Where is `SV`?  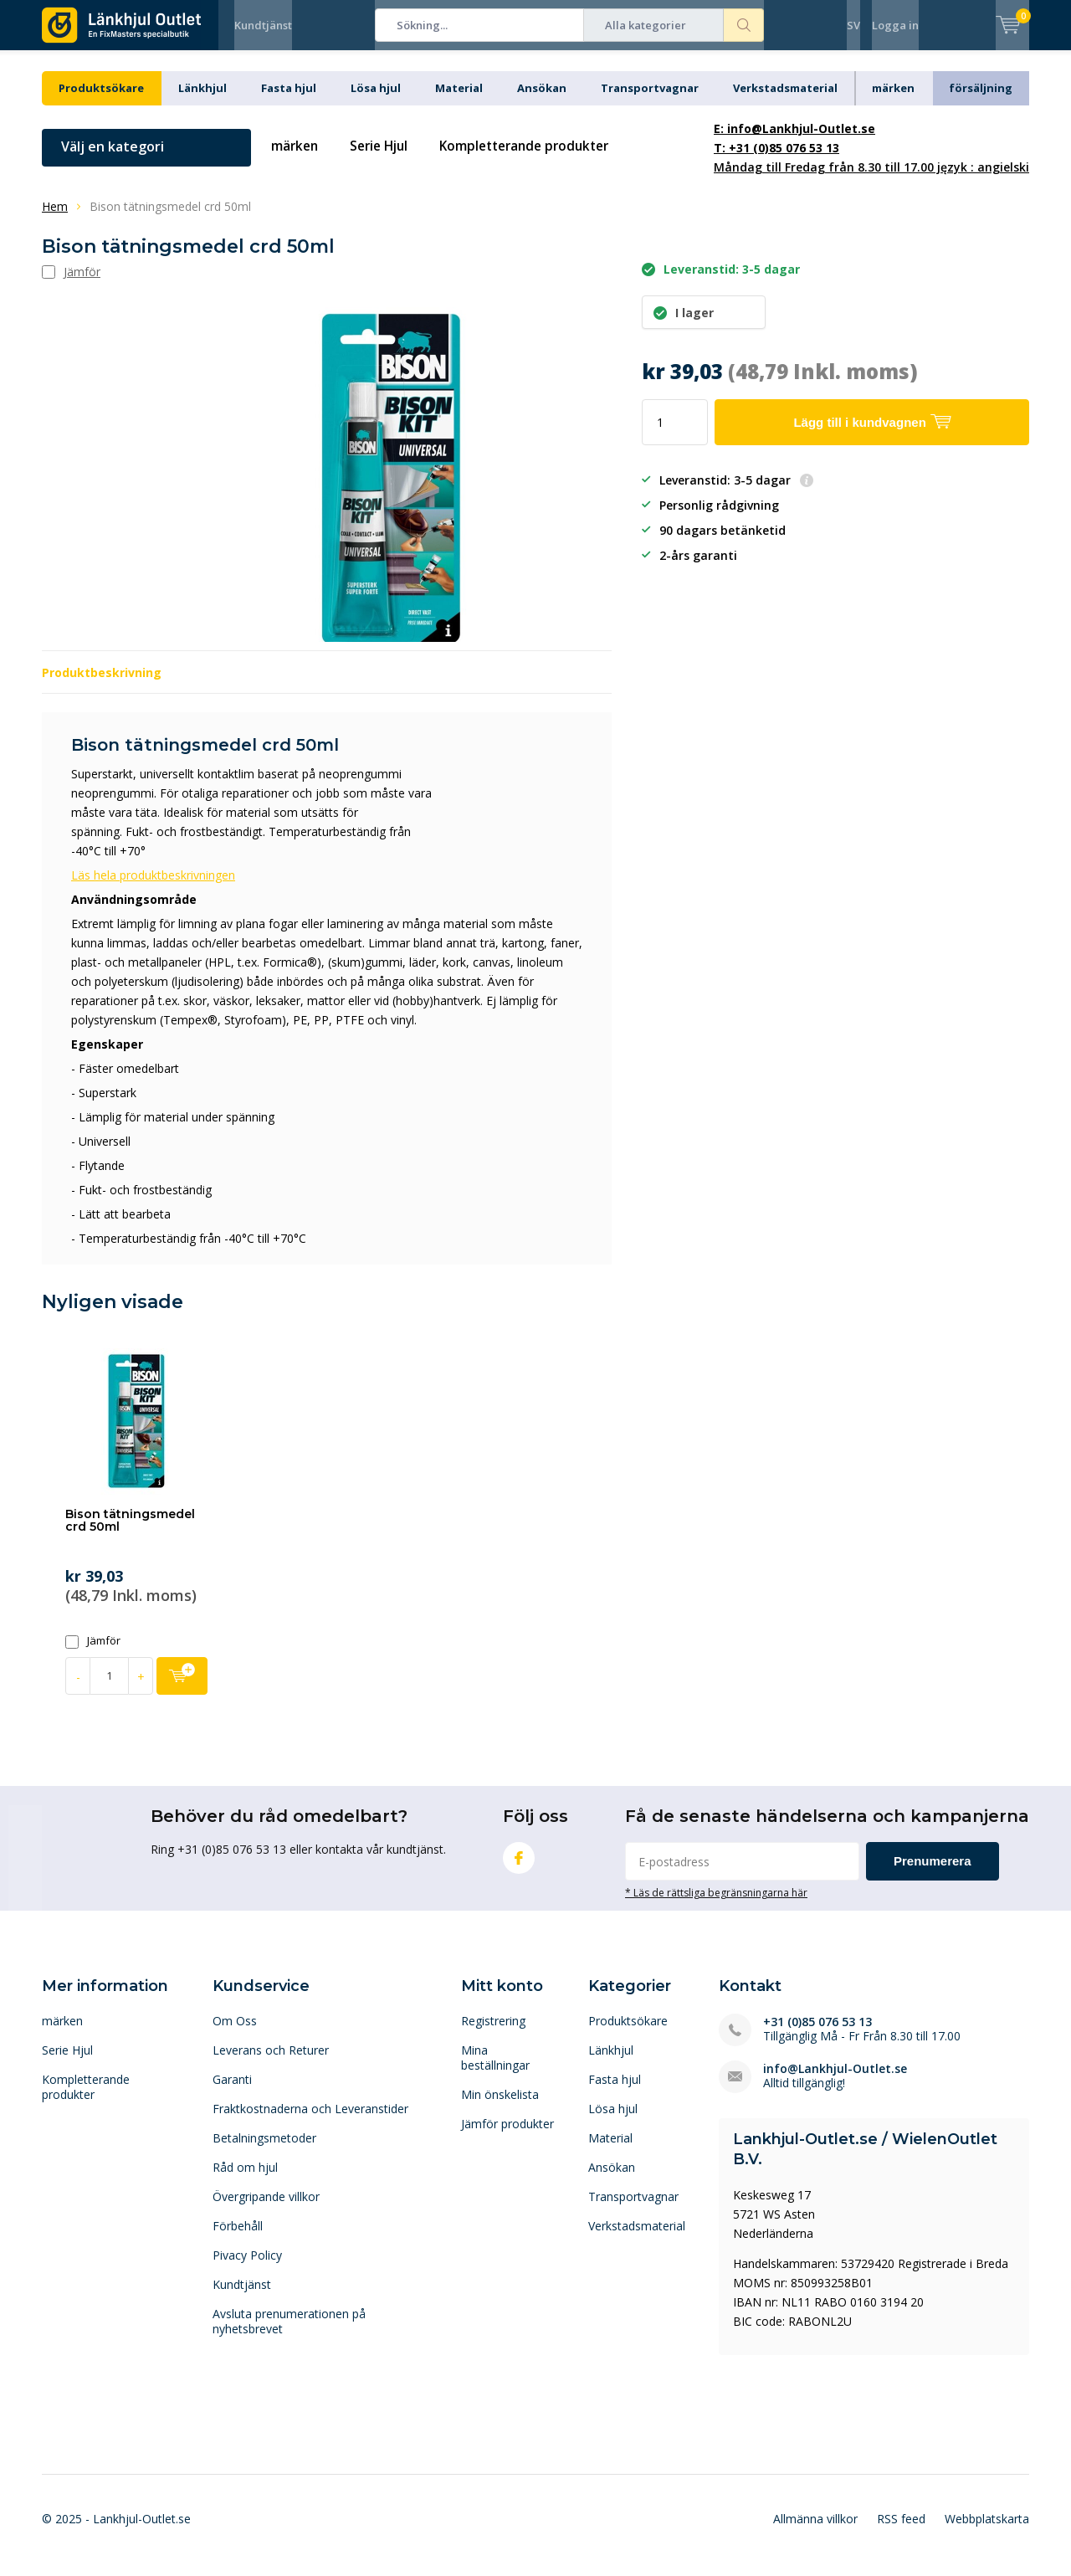 SV is located at coordinates (853, 25).